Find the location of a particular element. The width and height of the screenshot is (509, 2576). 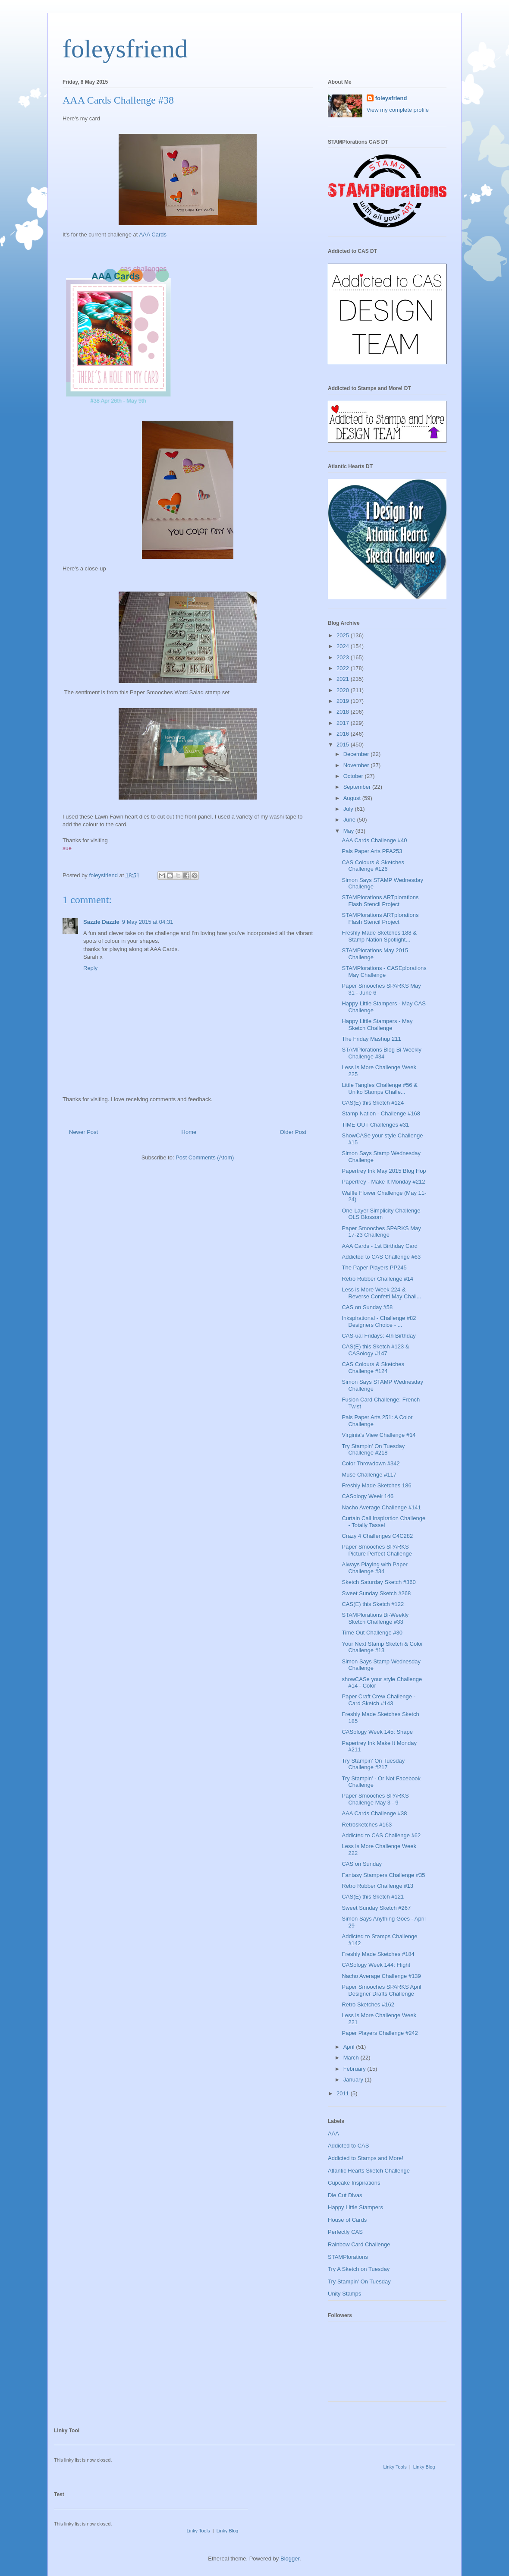

CAS Colours & Sketches Challenge #126 is located at coordinates (373, 865).